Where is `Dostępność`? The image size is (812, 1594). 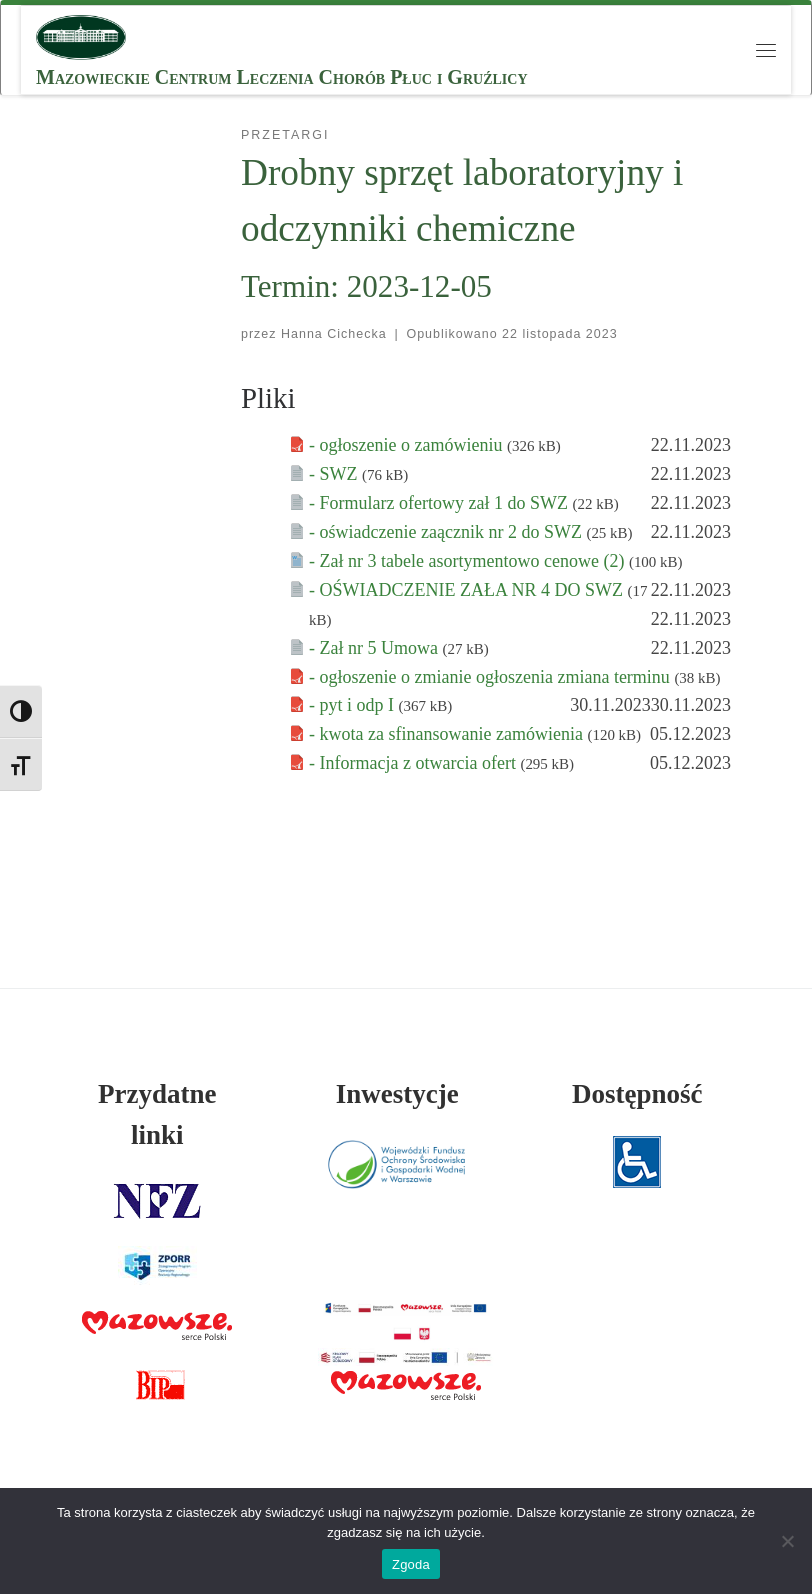 Dostępność is located at coordinates (637, 1094).